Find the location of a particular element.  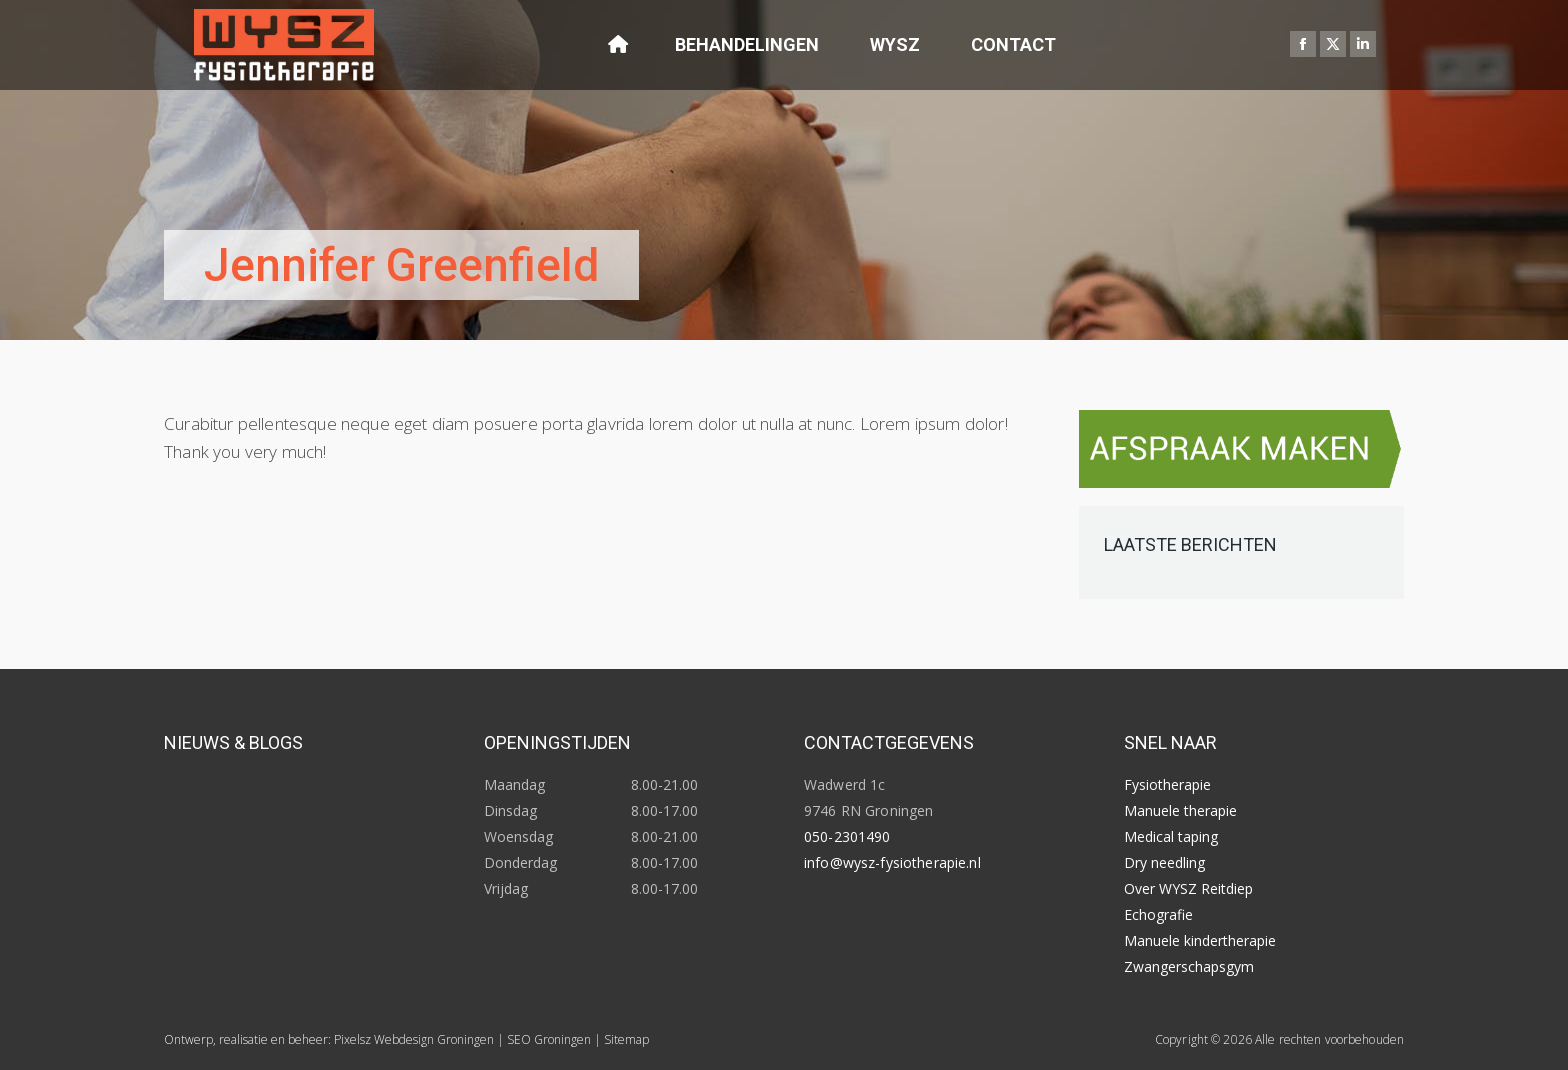

Over WYSZ Reitdiep is located at coordinates (1188, 888).